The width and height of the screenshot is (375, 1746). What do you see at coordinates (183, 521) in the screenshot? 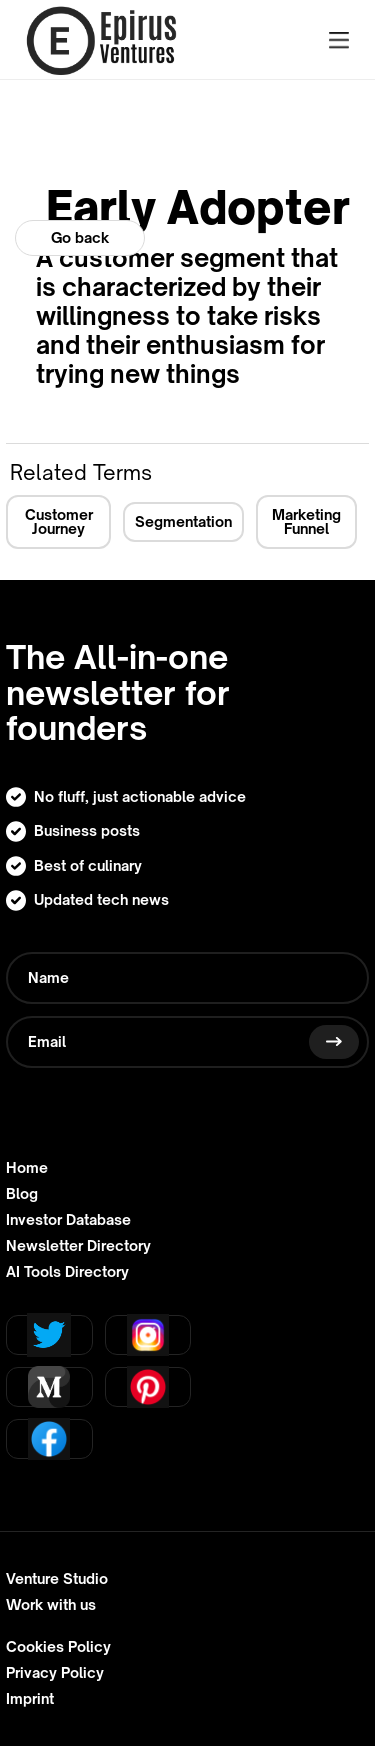
I see `Segmentation` at bounding box center [183, 521].